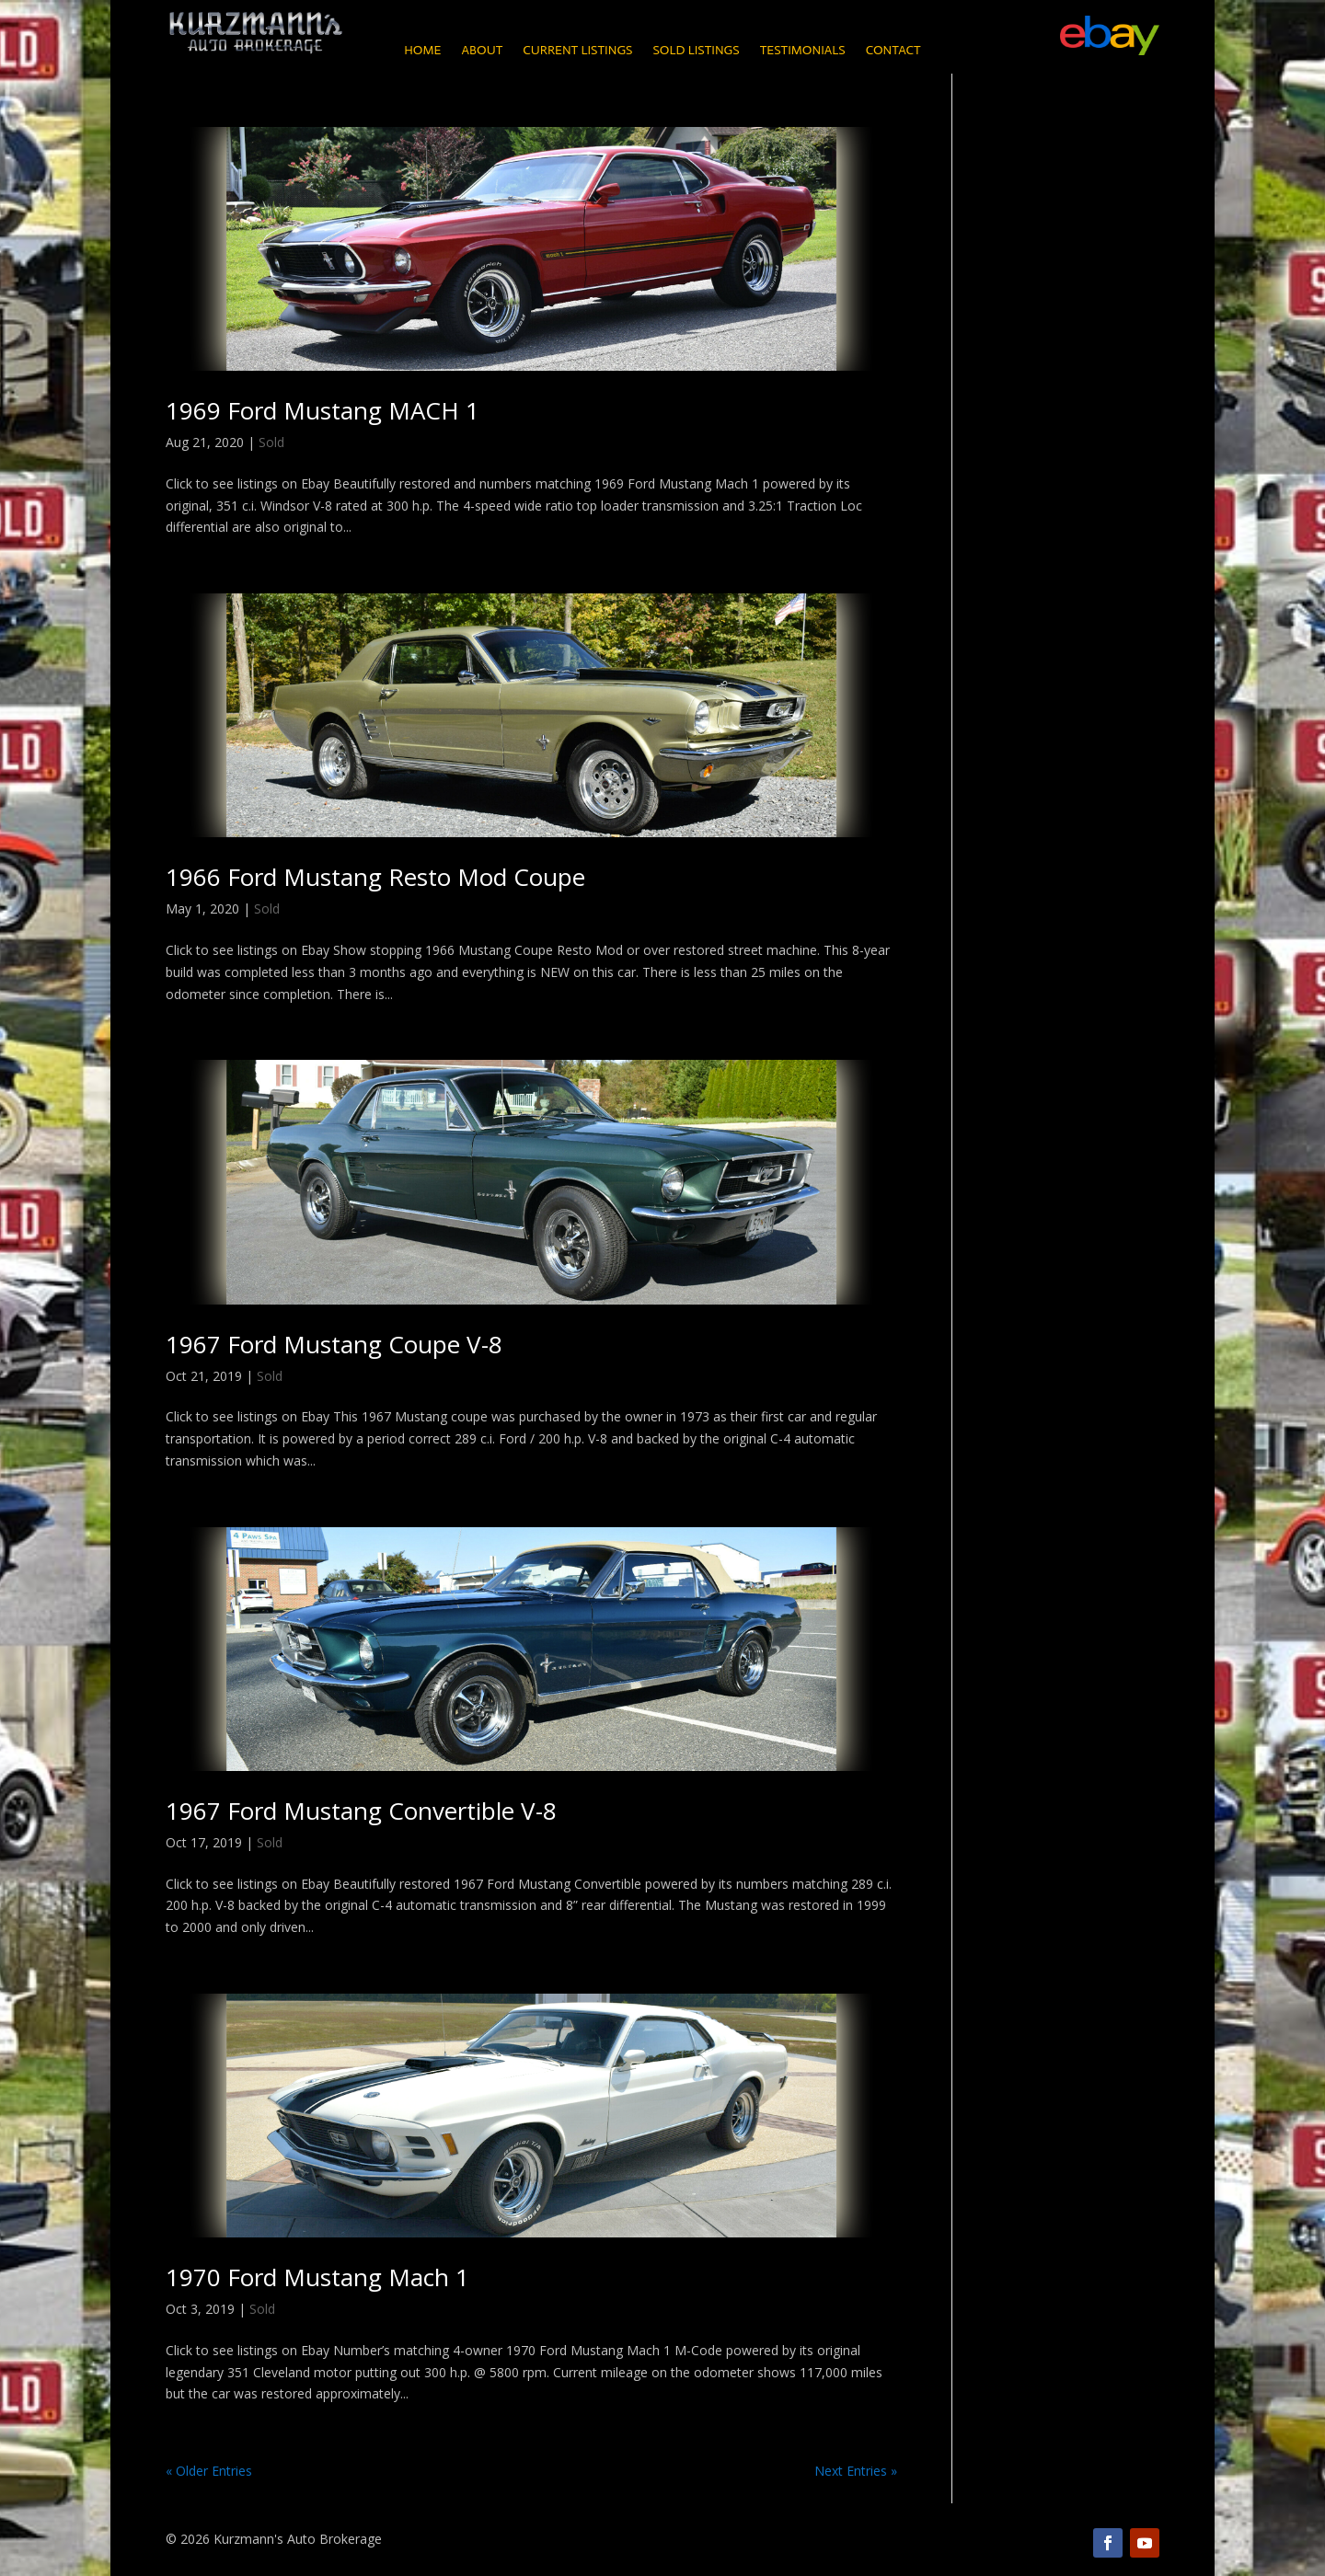 Image resolution: width=1325 pixels, height=2576 pixels. What do you see at coordinates (695, 51) in the screenshot?
I see `Sold Listings` at bounding box center [695, 51].